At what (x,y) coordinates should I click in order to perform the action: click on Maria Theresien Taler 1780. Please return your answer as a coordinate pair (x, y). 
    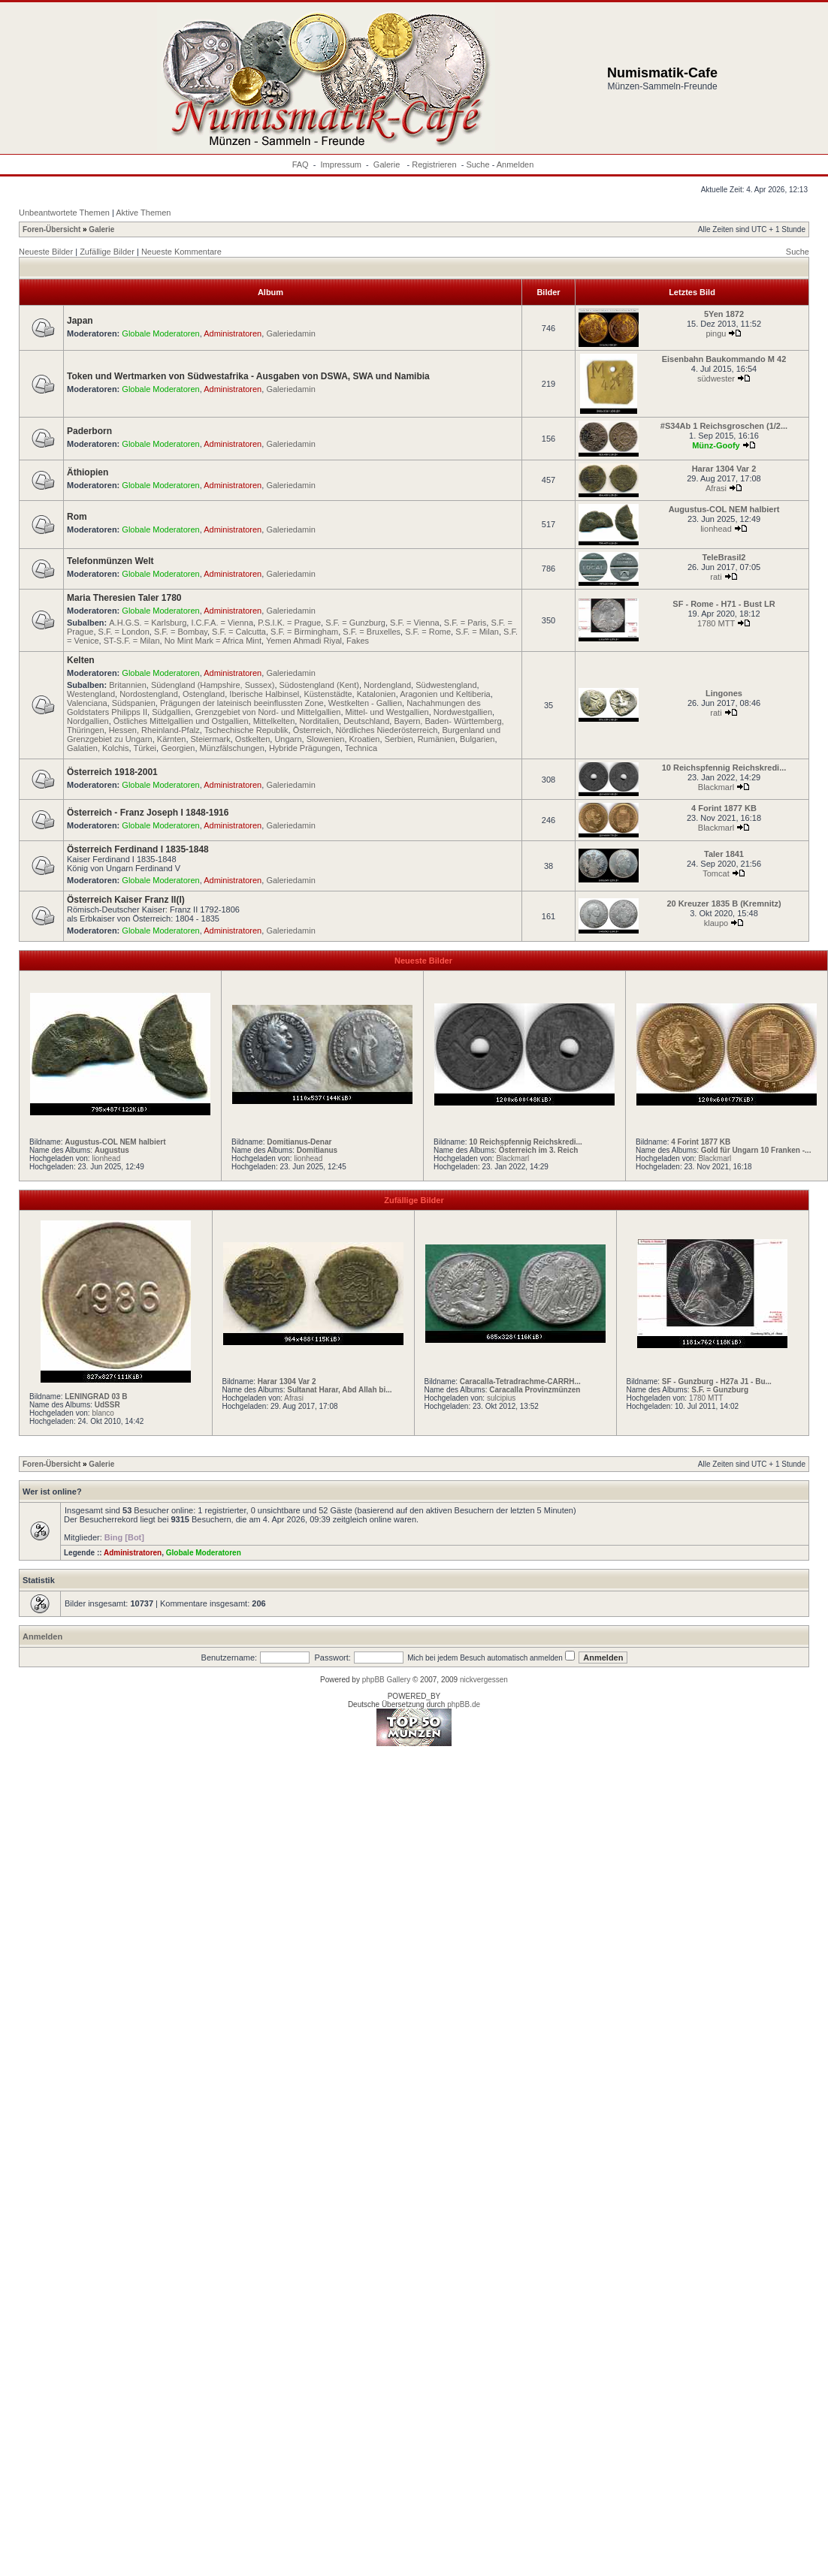
    Looking at the image, I should click on (124, 598).